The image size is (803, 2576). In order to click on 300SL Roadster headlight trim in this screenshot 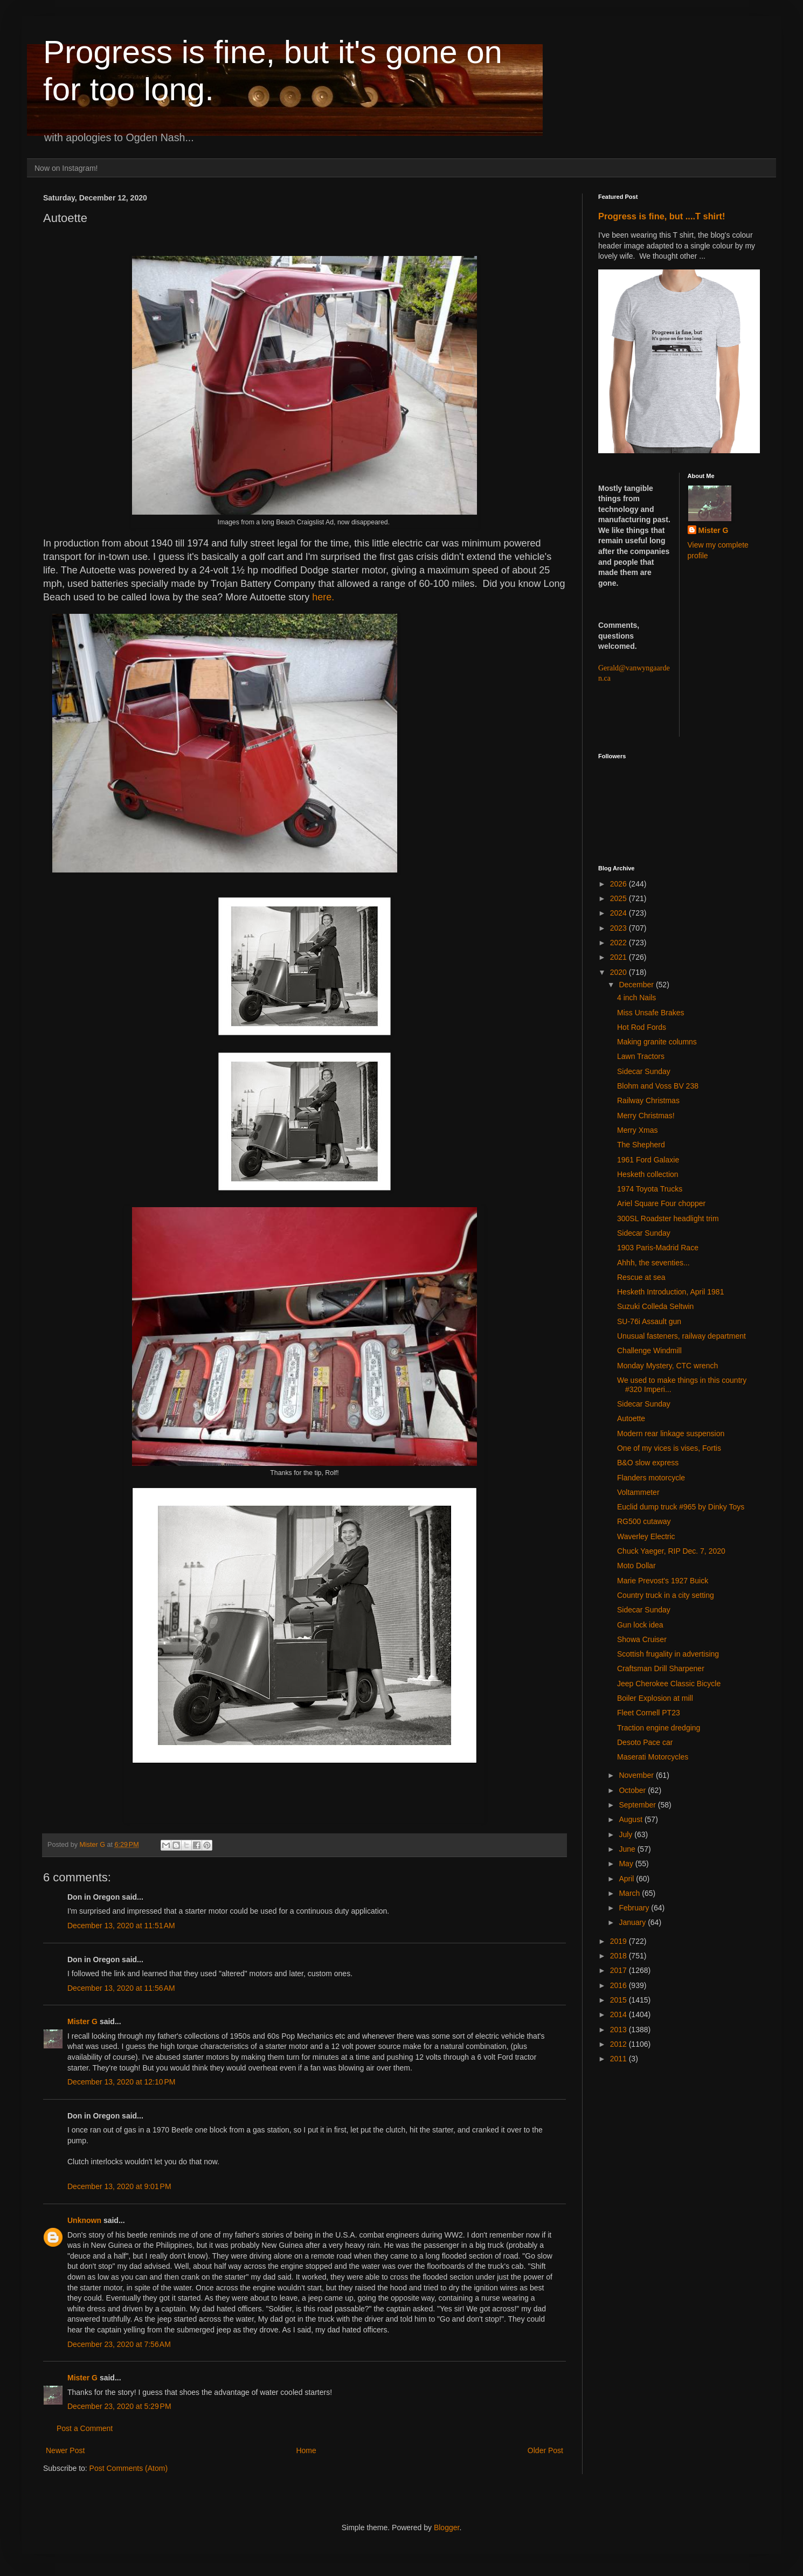, I will do `click(668, 1218)`.